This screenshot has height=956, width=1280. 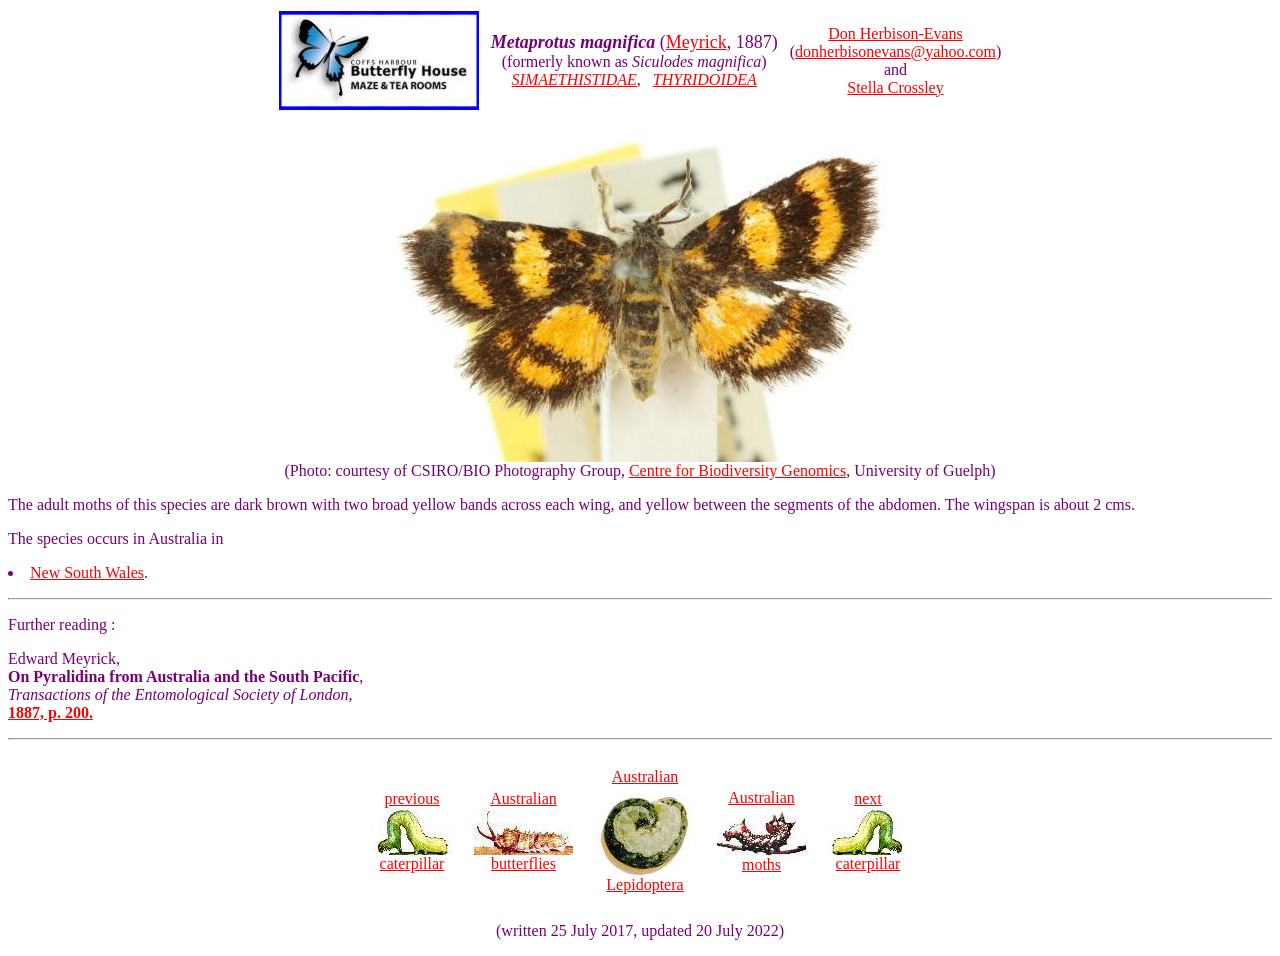 What do you see at coordinates (696, 42) in the screenshot?
I see `Meyrick` at bounding box center [696, 42].